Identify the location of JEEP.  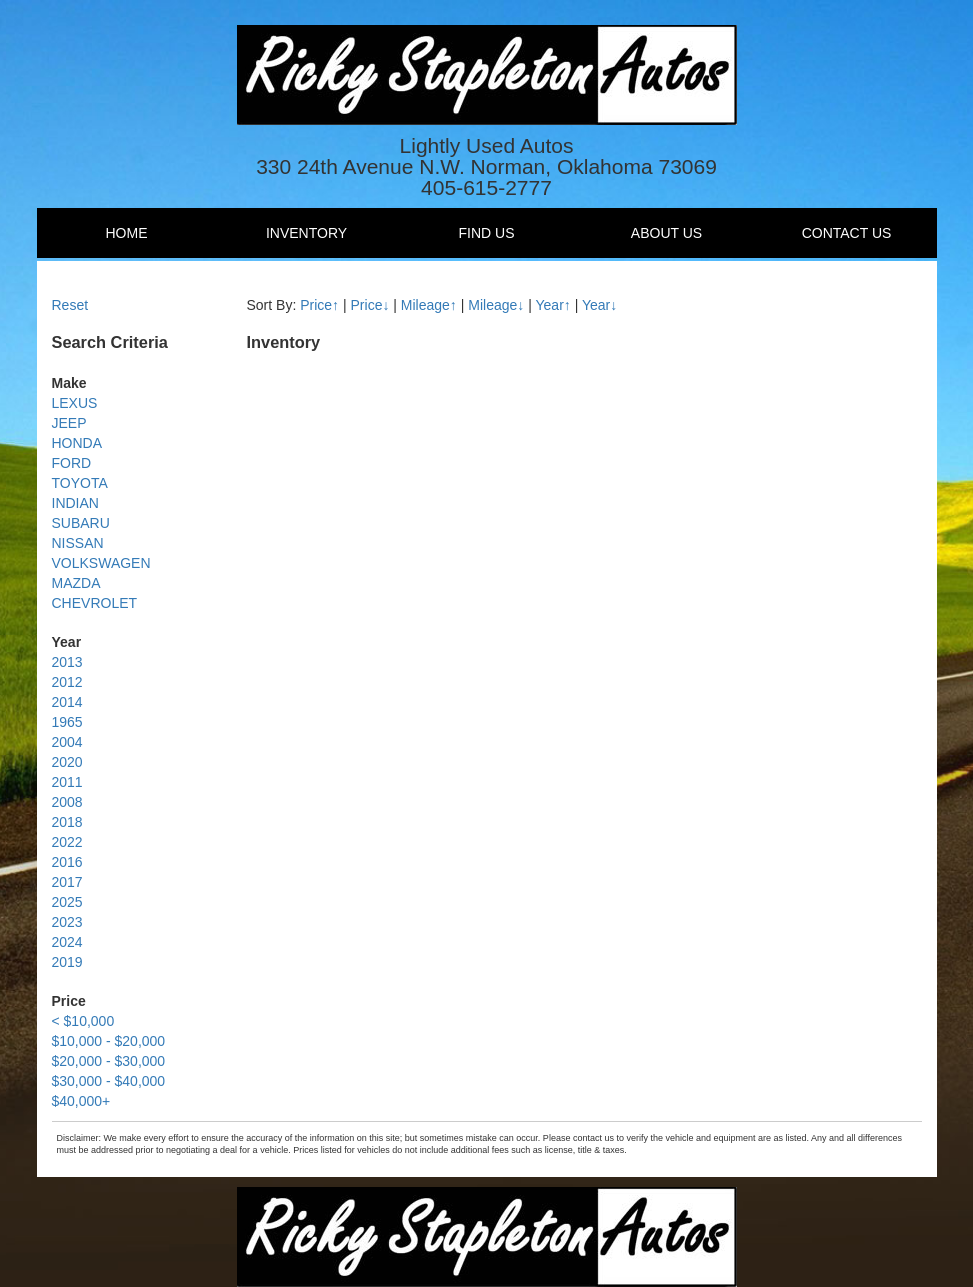
(69, 423).